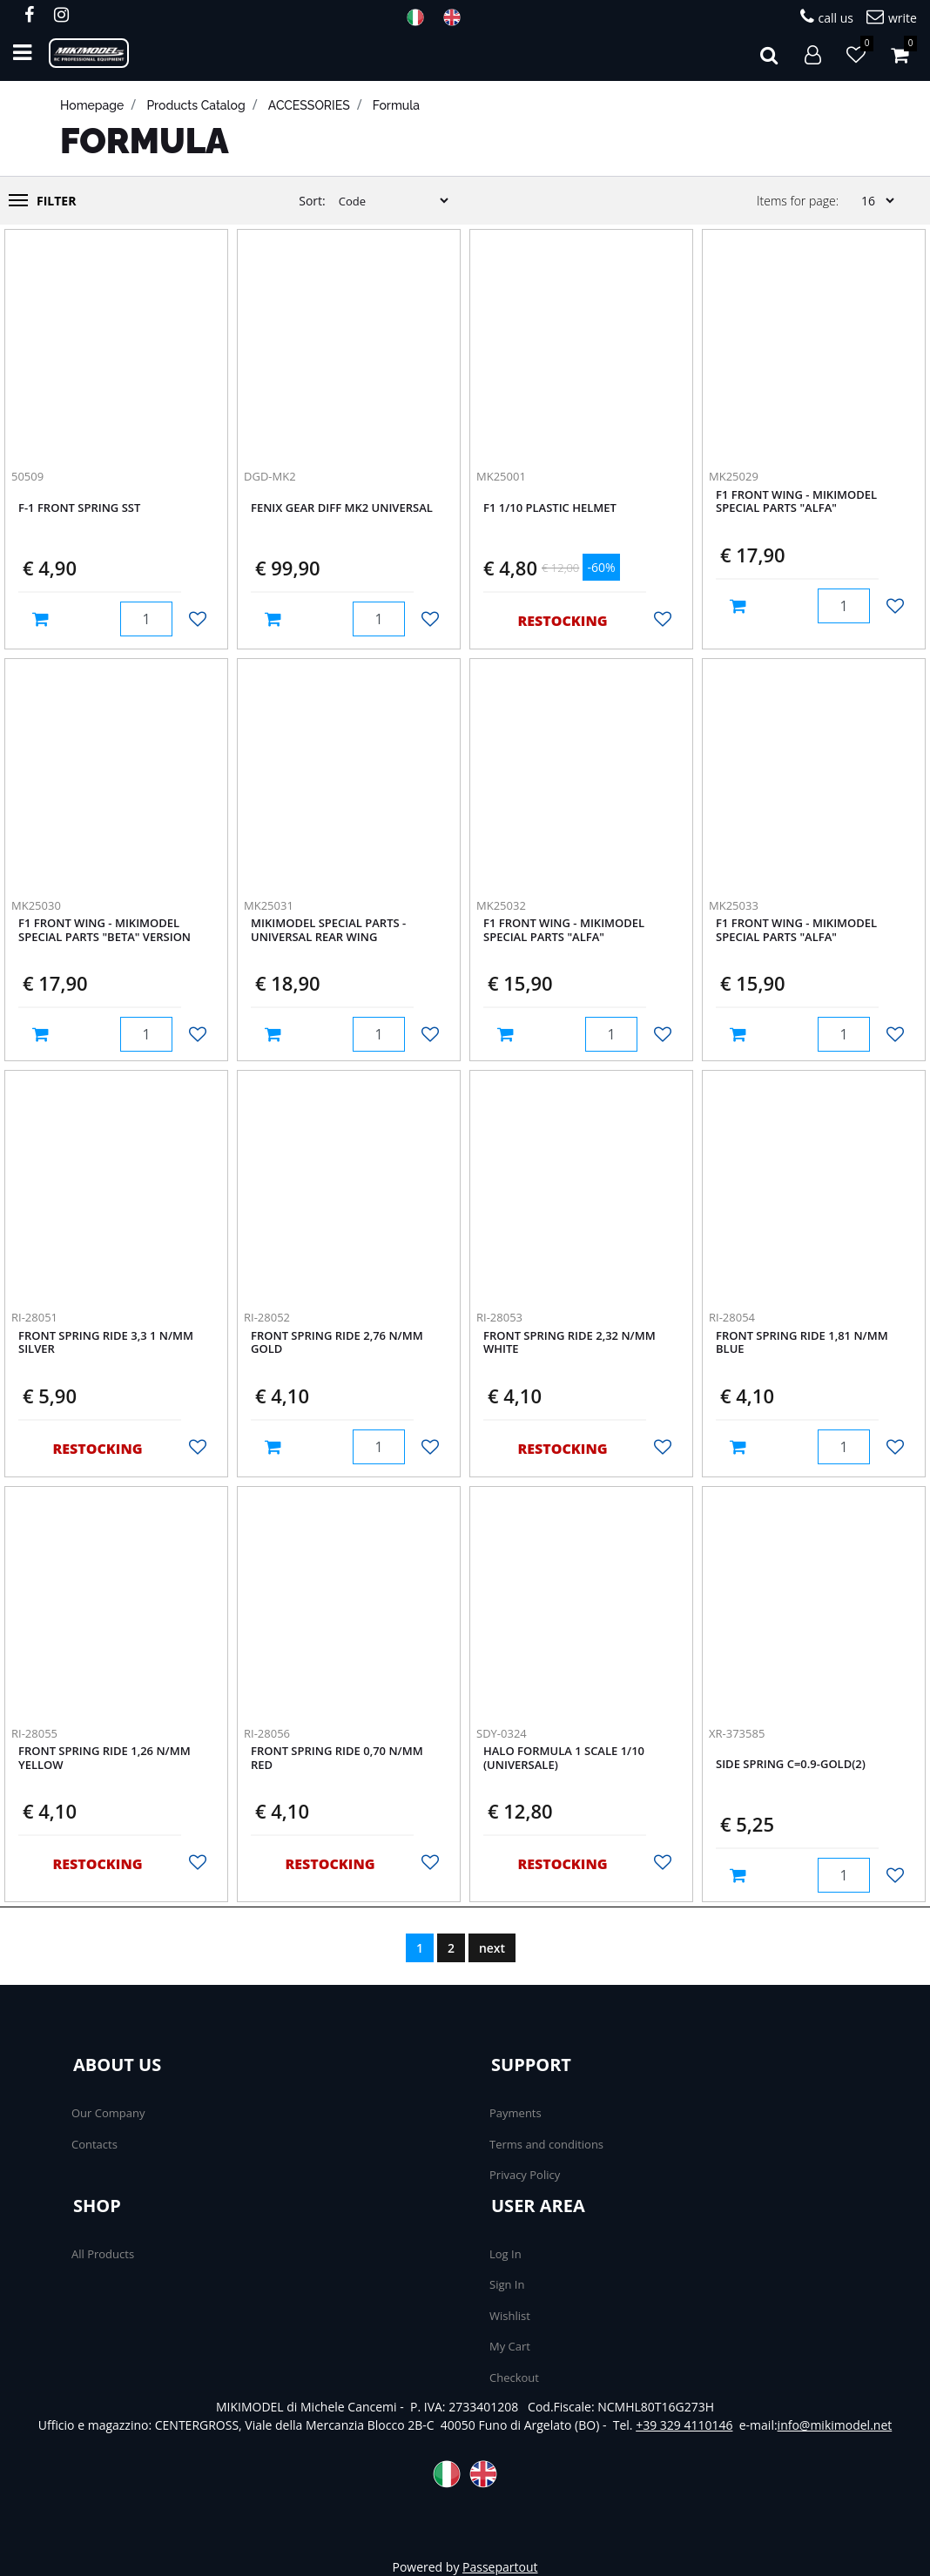  What do you see at coordinates (550, 508) in the screenshot?
I see `F1 1/10 Plastic Helmet` at bounding box center [550, 508].